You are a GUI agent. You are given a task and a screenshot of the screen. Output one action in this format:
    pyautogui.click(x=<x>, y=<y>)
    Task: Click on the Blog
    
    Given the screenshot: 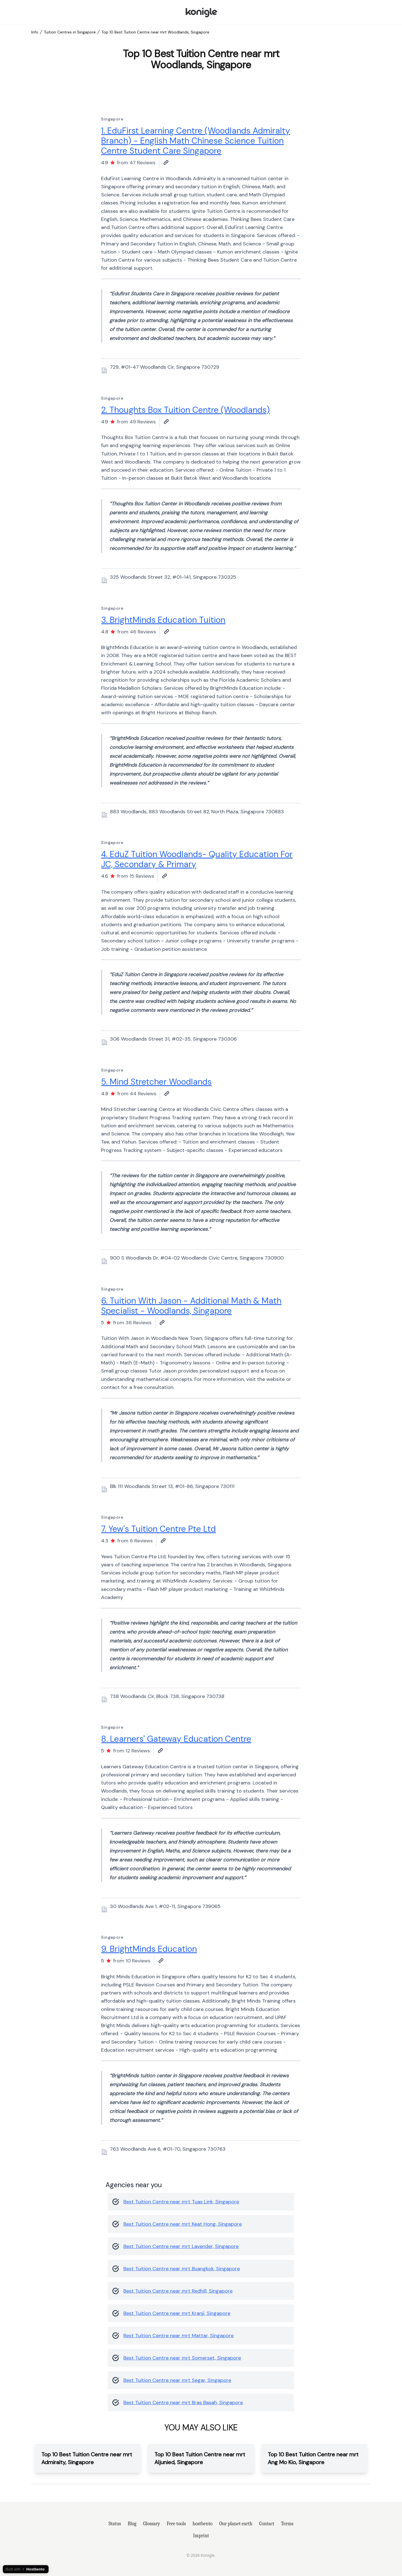 What is the action you would take?
    pyautogui.click(x=132, y=2523)
    